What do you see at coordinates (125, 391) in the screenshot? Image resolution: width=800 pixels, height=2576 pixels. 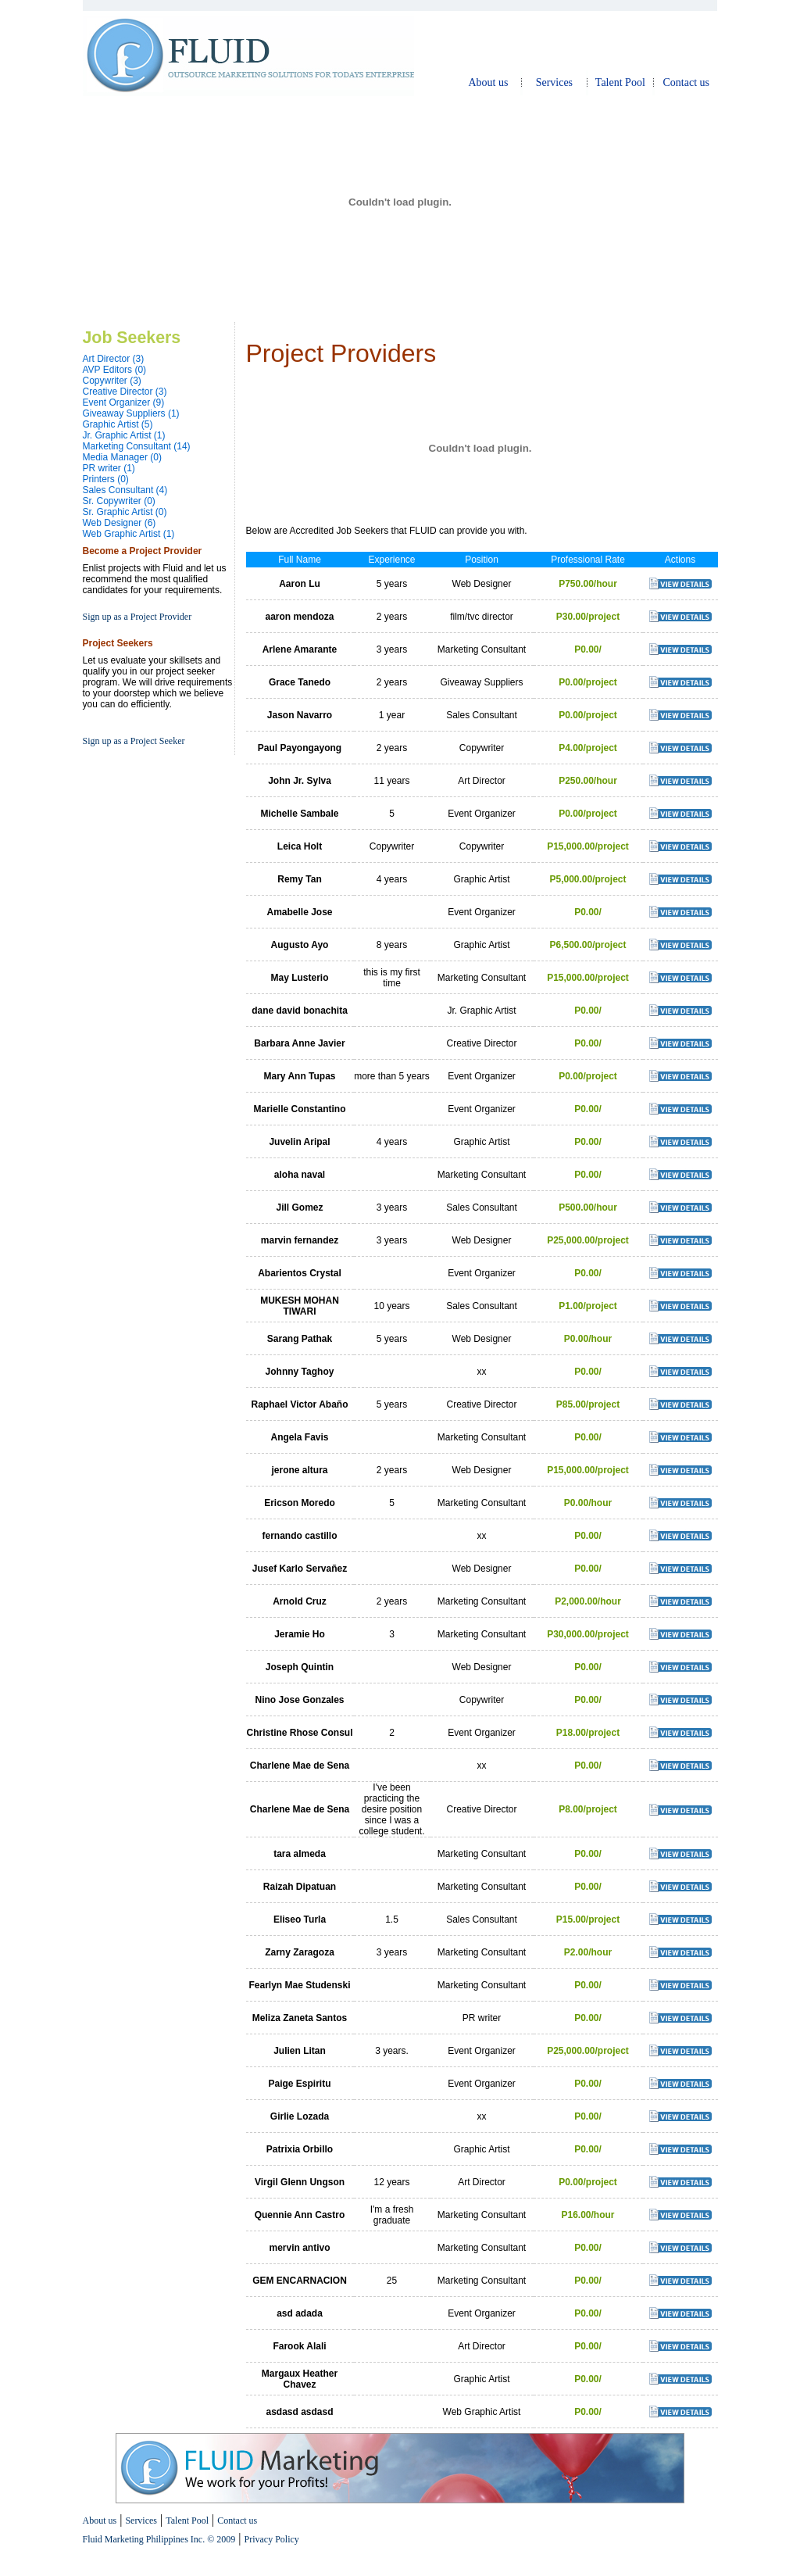 I see `Creative Director (3)` at bounding box center [125, 391].